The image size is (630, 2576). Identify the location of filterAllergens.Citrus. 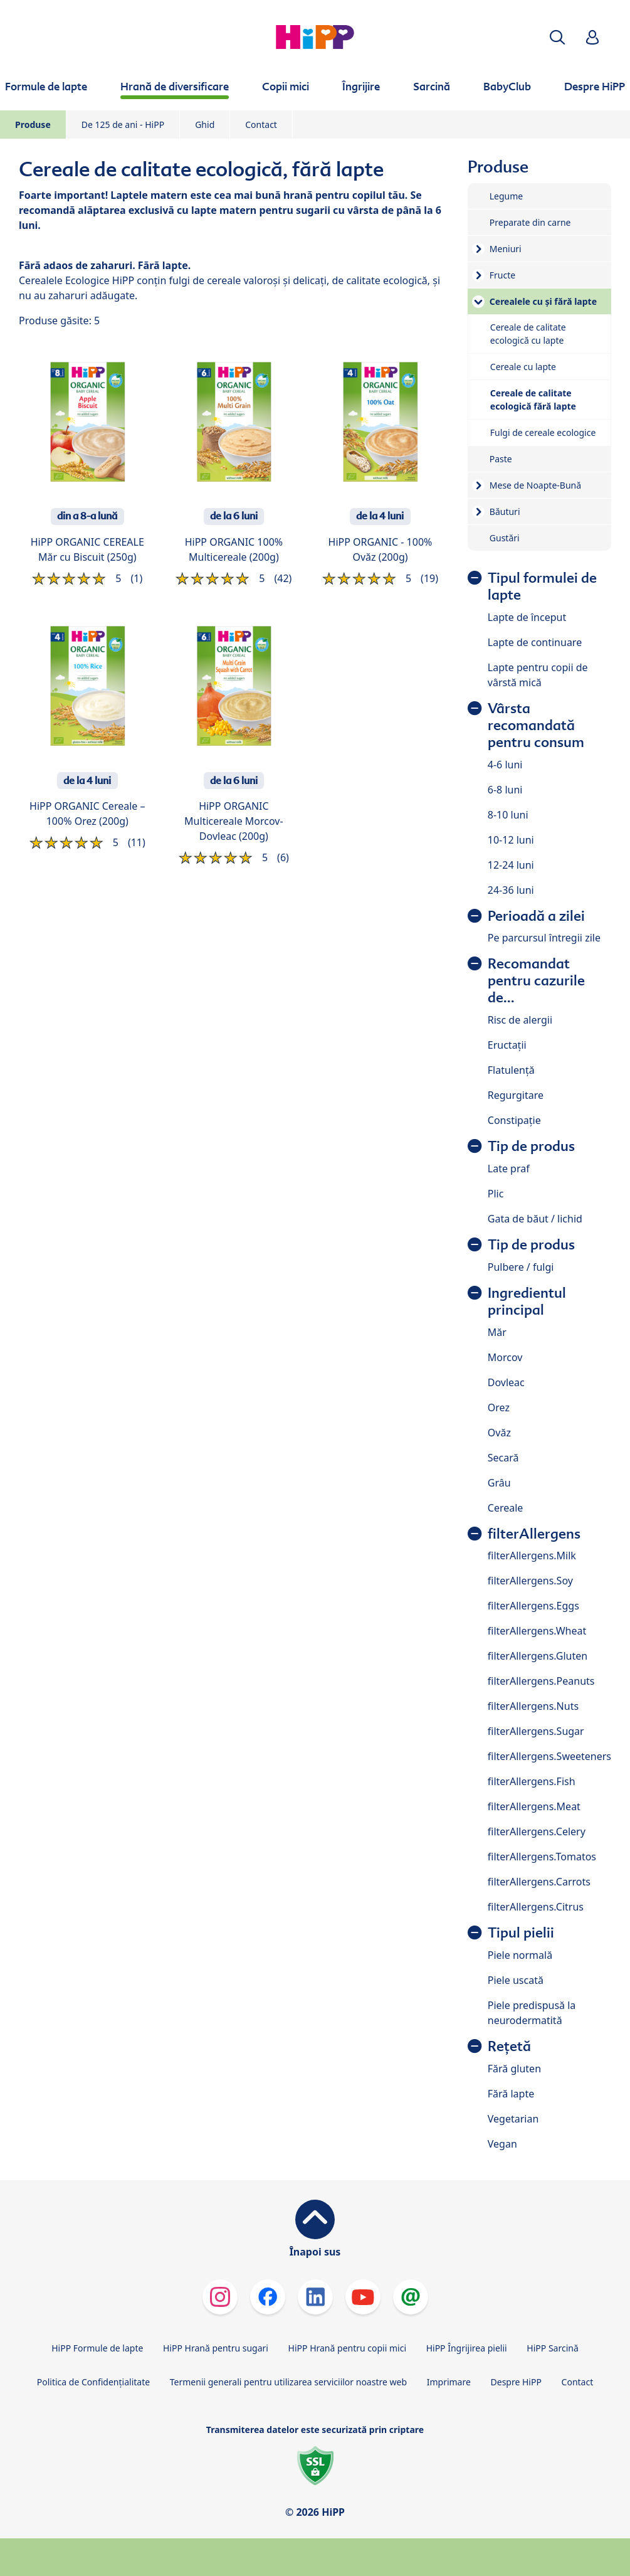
(536, 1907).